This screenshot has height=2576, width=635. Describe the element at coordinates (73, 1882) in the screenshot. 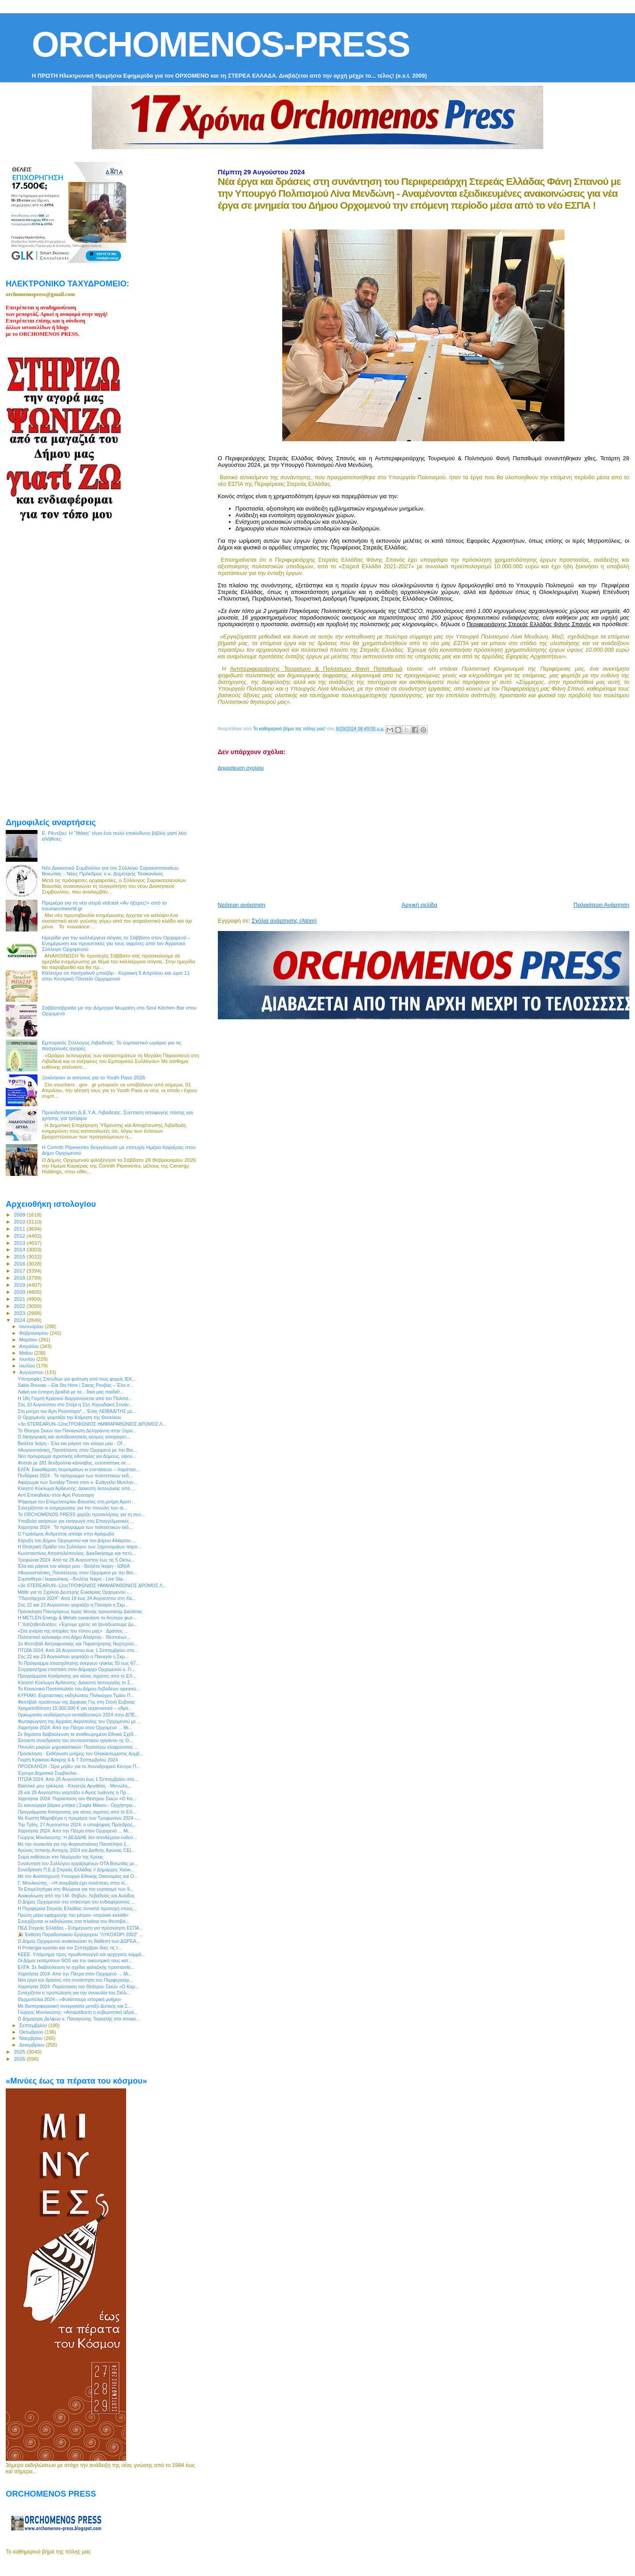

I see `Γ. Μουλκιώτης - «Η ανομβρία έχει συνέπειες στην λί...` at that location.